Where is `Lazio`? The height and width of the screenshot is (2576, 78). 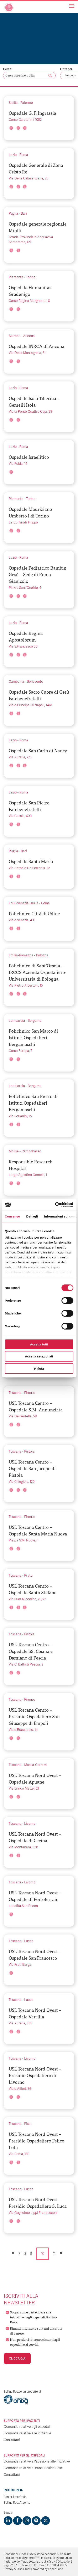 Lazio is located at coordinates (13, 155).